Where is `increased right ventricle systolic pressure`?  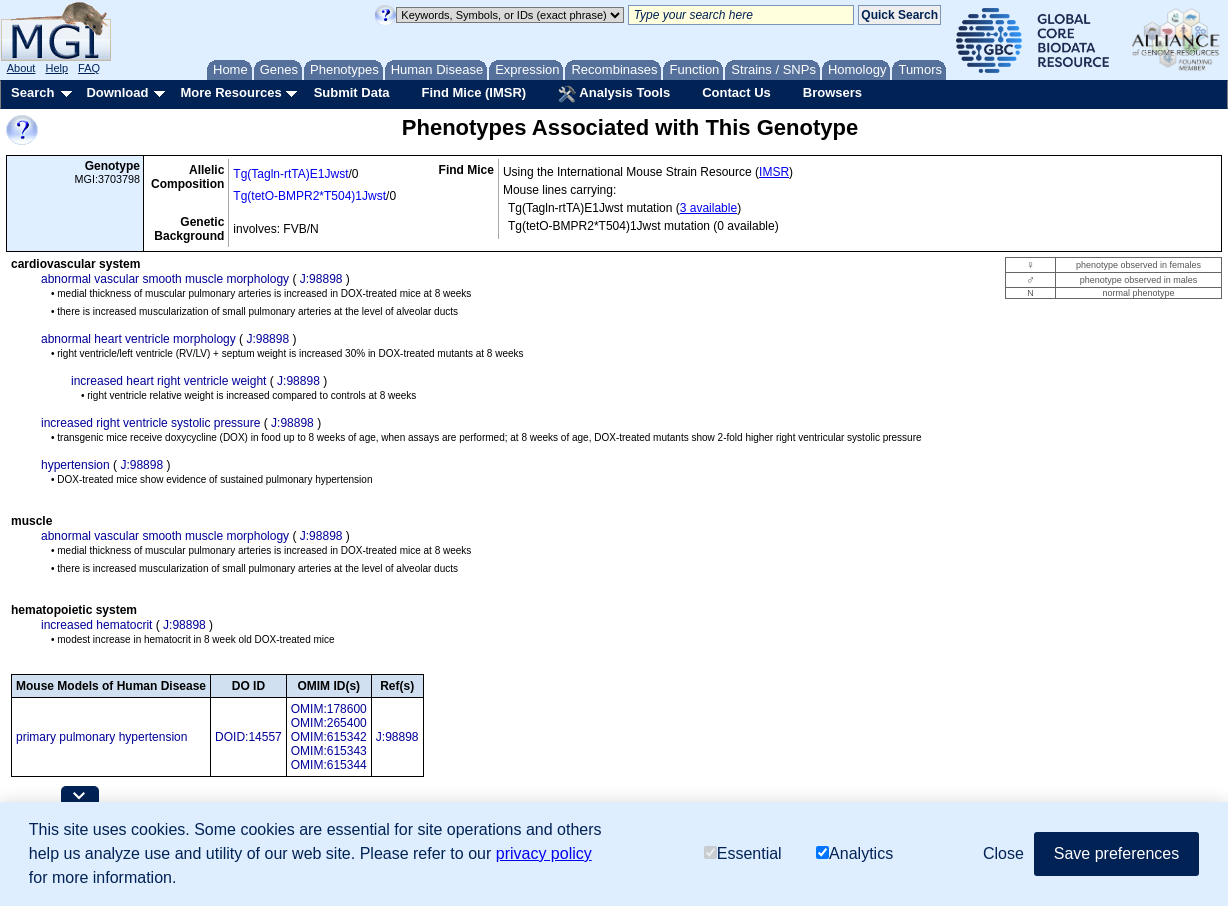
increased right ventricle systolic pressure is located at coordinates (150, 423).